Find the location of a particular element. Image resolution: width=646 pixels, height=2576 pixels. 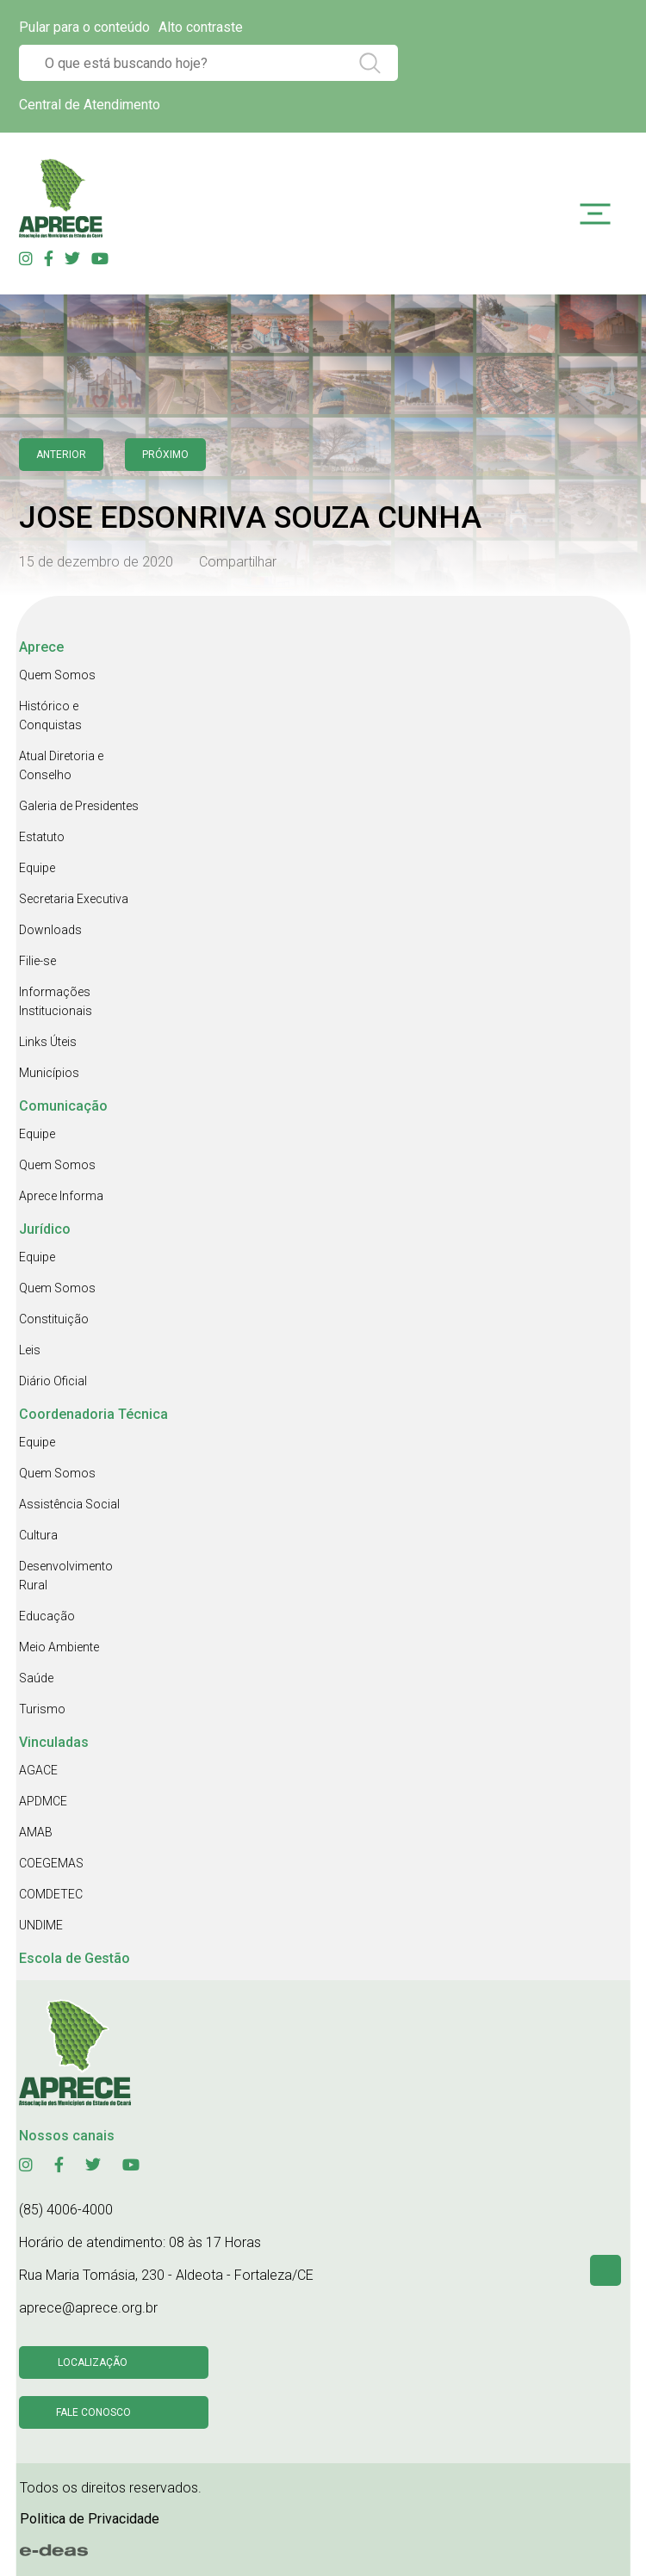

Saúde is located at coordinates (36, 1678).